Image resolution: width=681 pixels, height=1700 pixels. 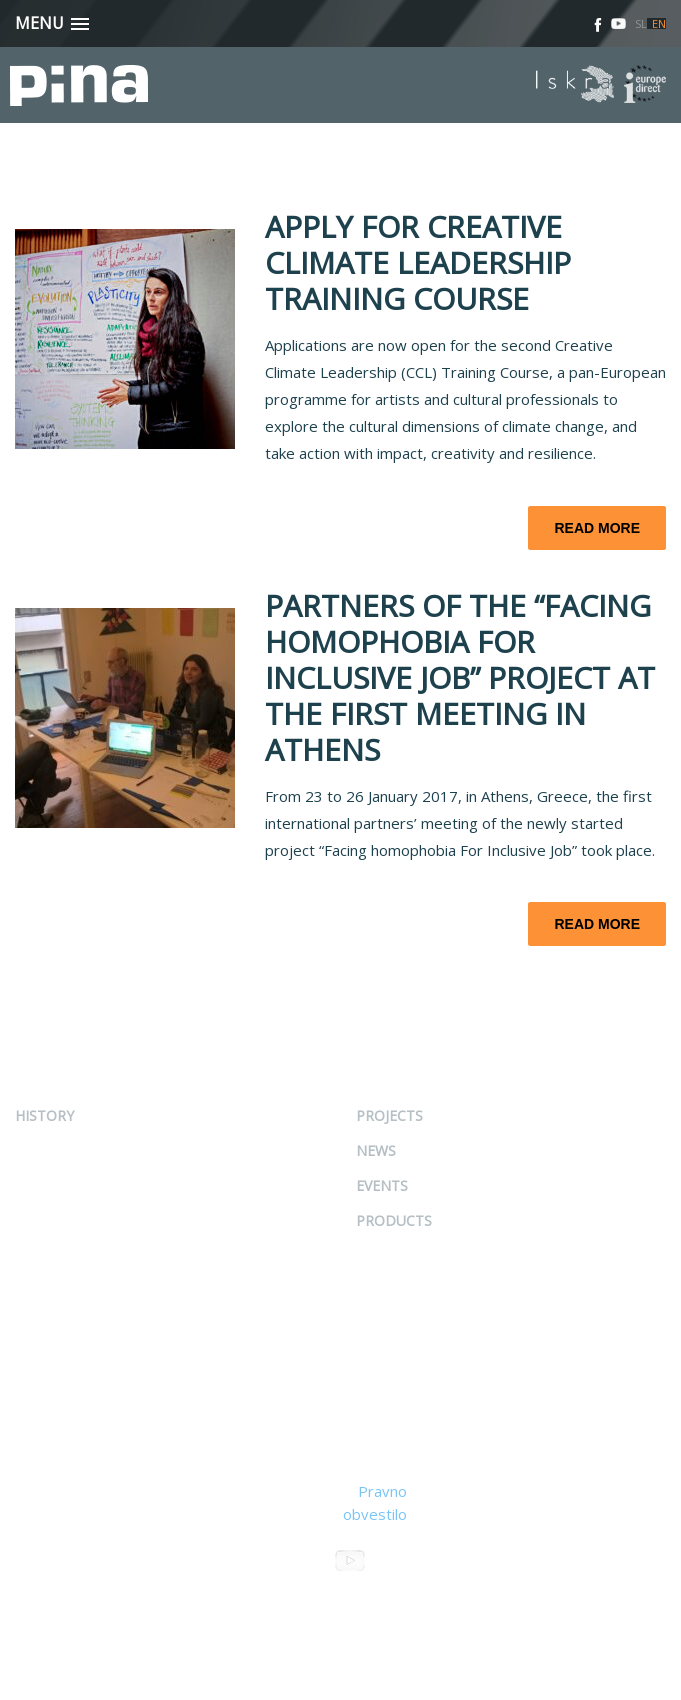 What do you see at coordinates (659, 23) in the screenshot?
I see `EN` at bounding box center [659, 23].